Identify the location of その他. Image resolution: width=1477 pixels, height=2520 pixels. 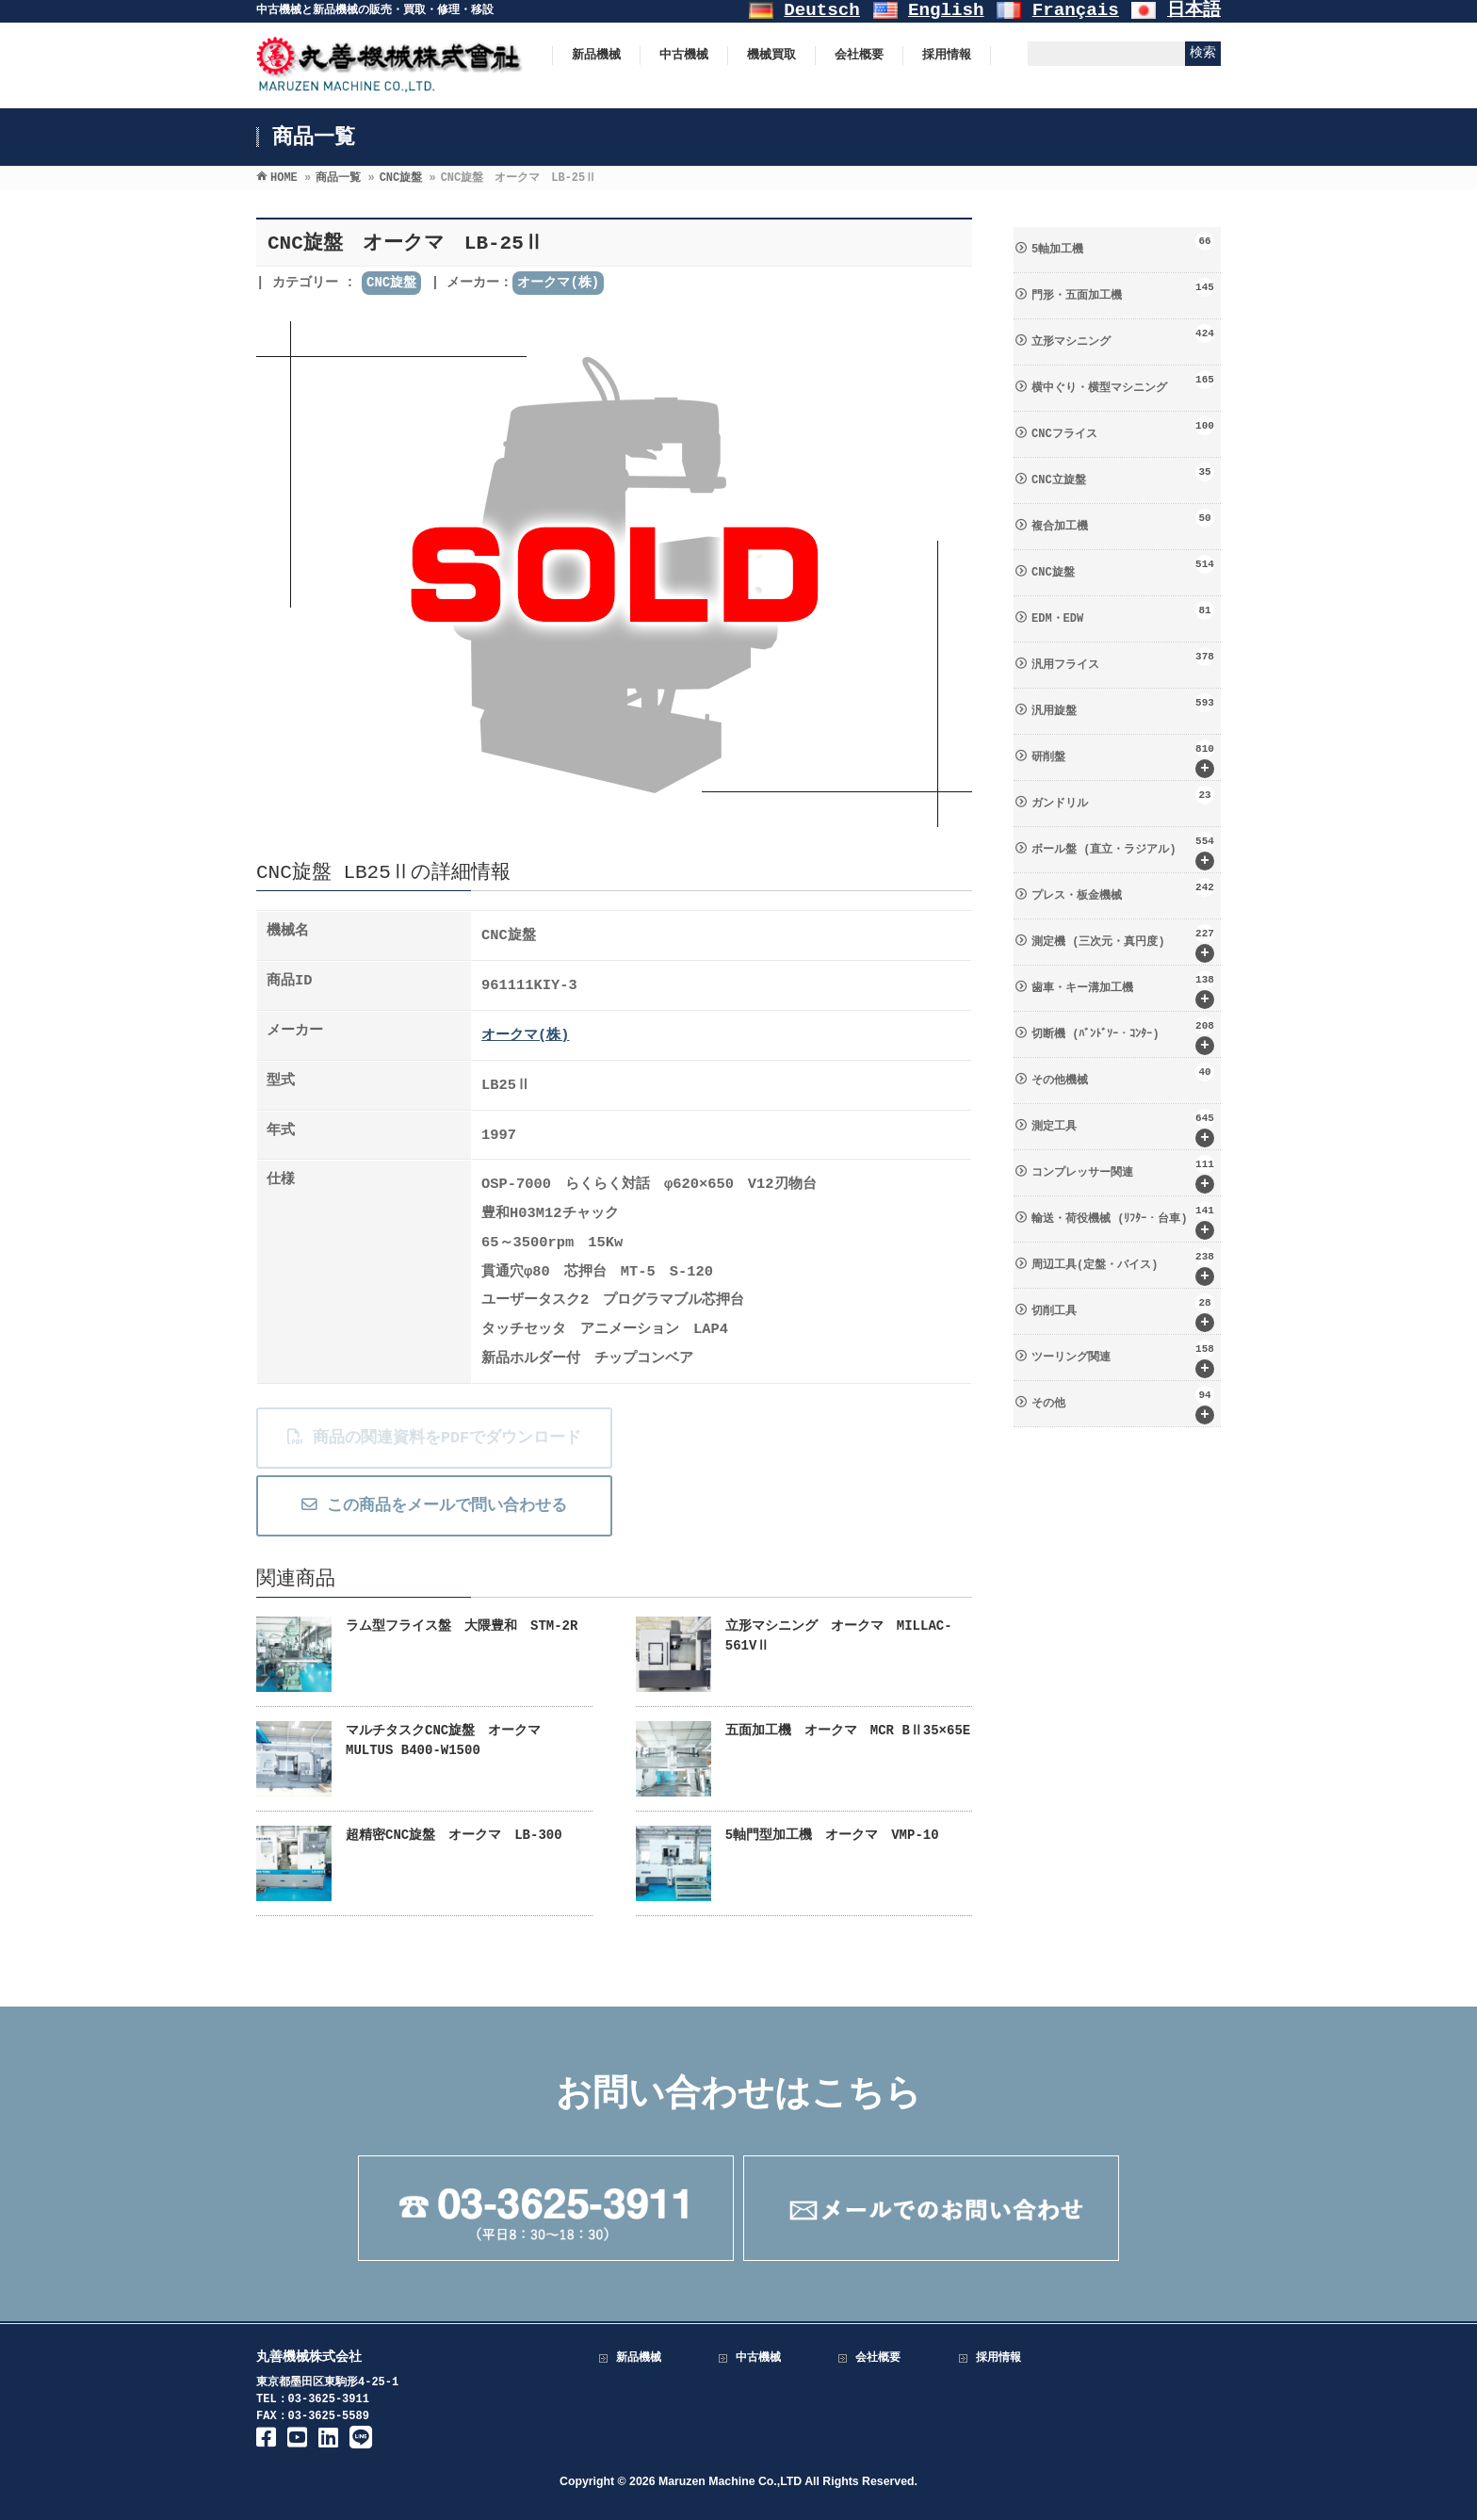
(1122, 1405).